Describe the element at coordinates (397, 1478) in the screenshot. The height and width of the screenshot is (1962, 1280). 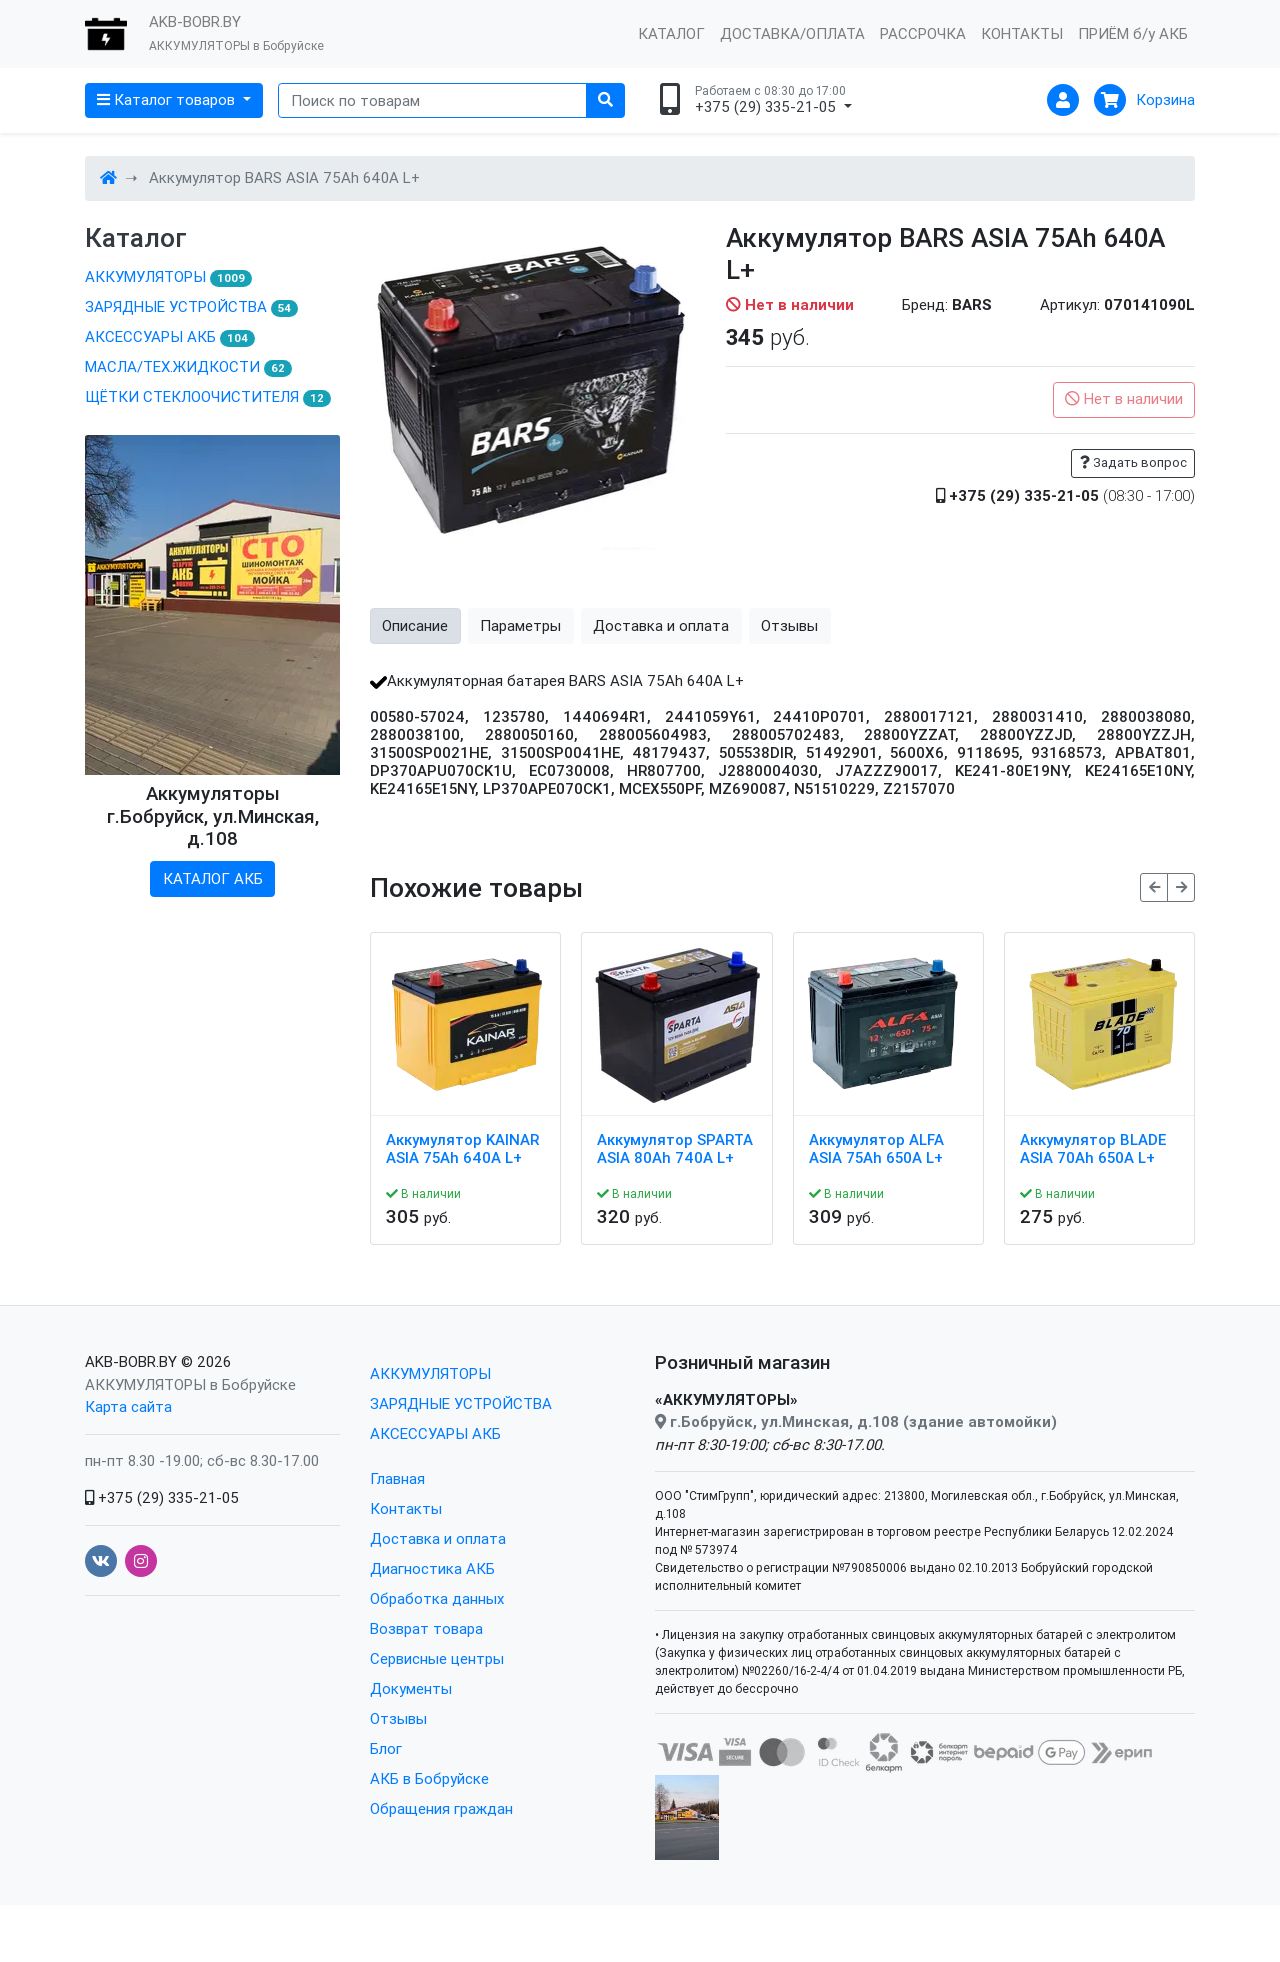
I see `Главная` at that location.